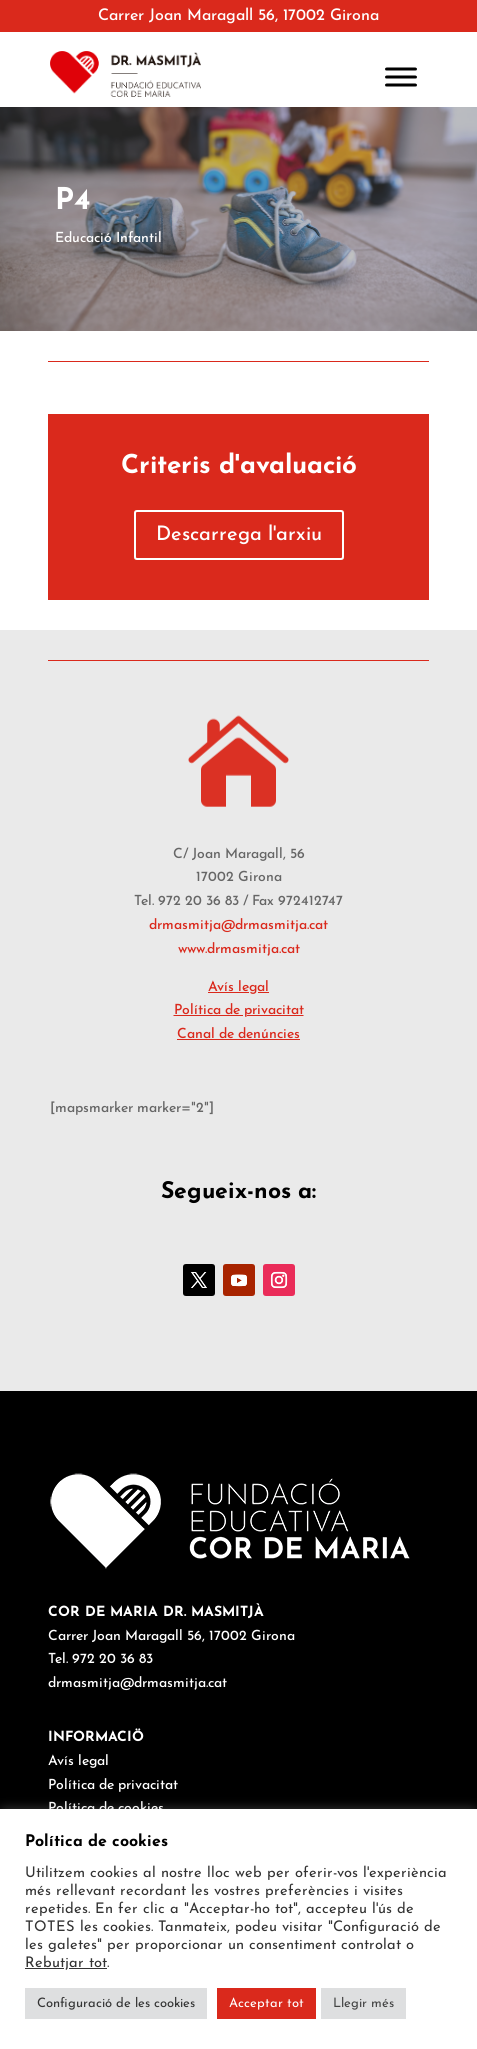 The image size is (477, 2049). What do you see at coordinates (401, 76) in the screenshot?
I see `[Toggle Menu]` at bounding box center [401, 76].